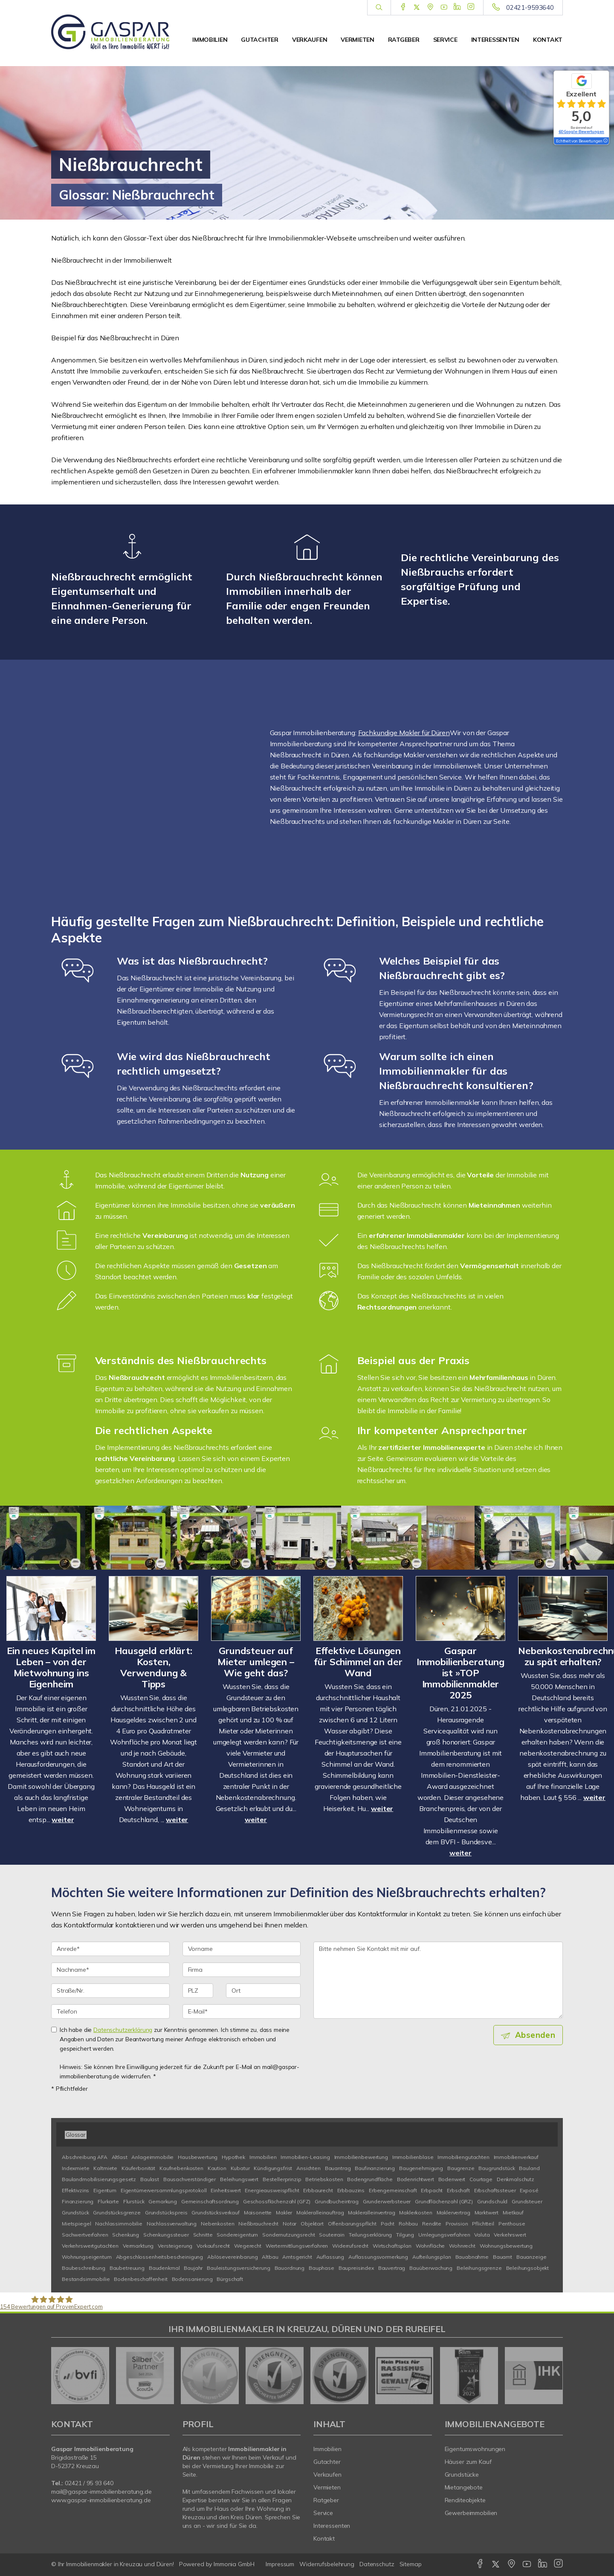  Describe the element at coordinates (461, 2168) in the screenshot. I see `Baugrenze` at that location.